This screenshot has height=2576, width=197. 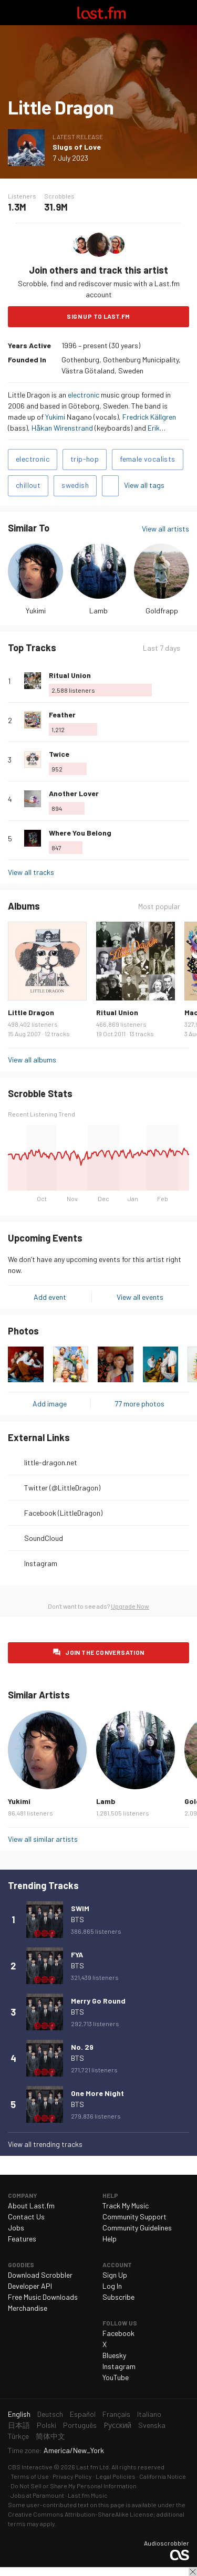 I want to click on Join the conversation, so click(x=104, y=1652).